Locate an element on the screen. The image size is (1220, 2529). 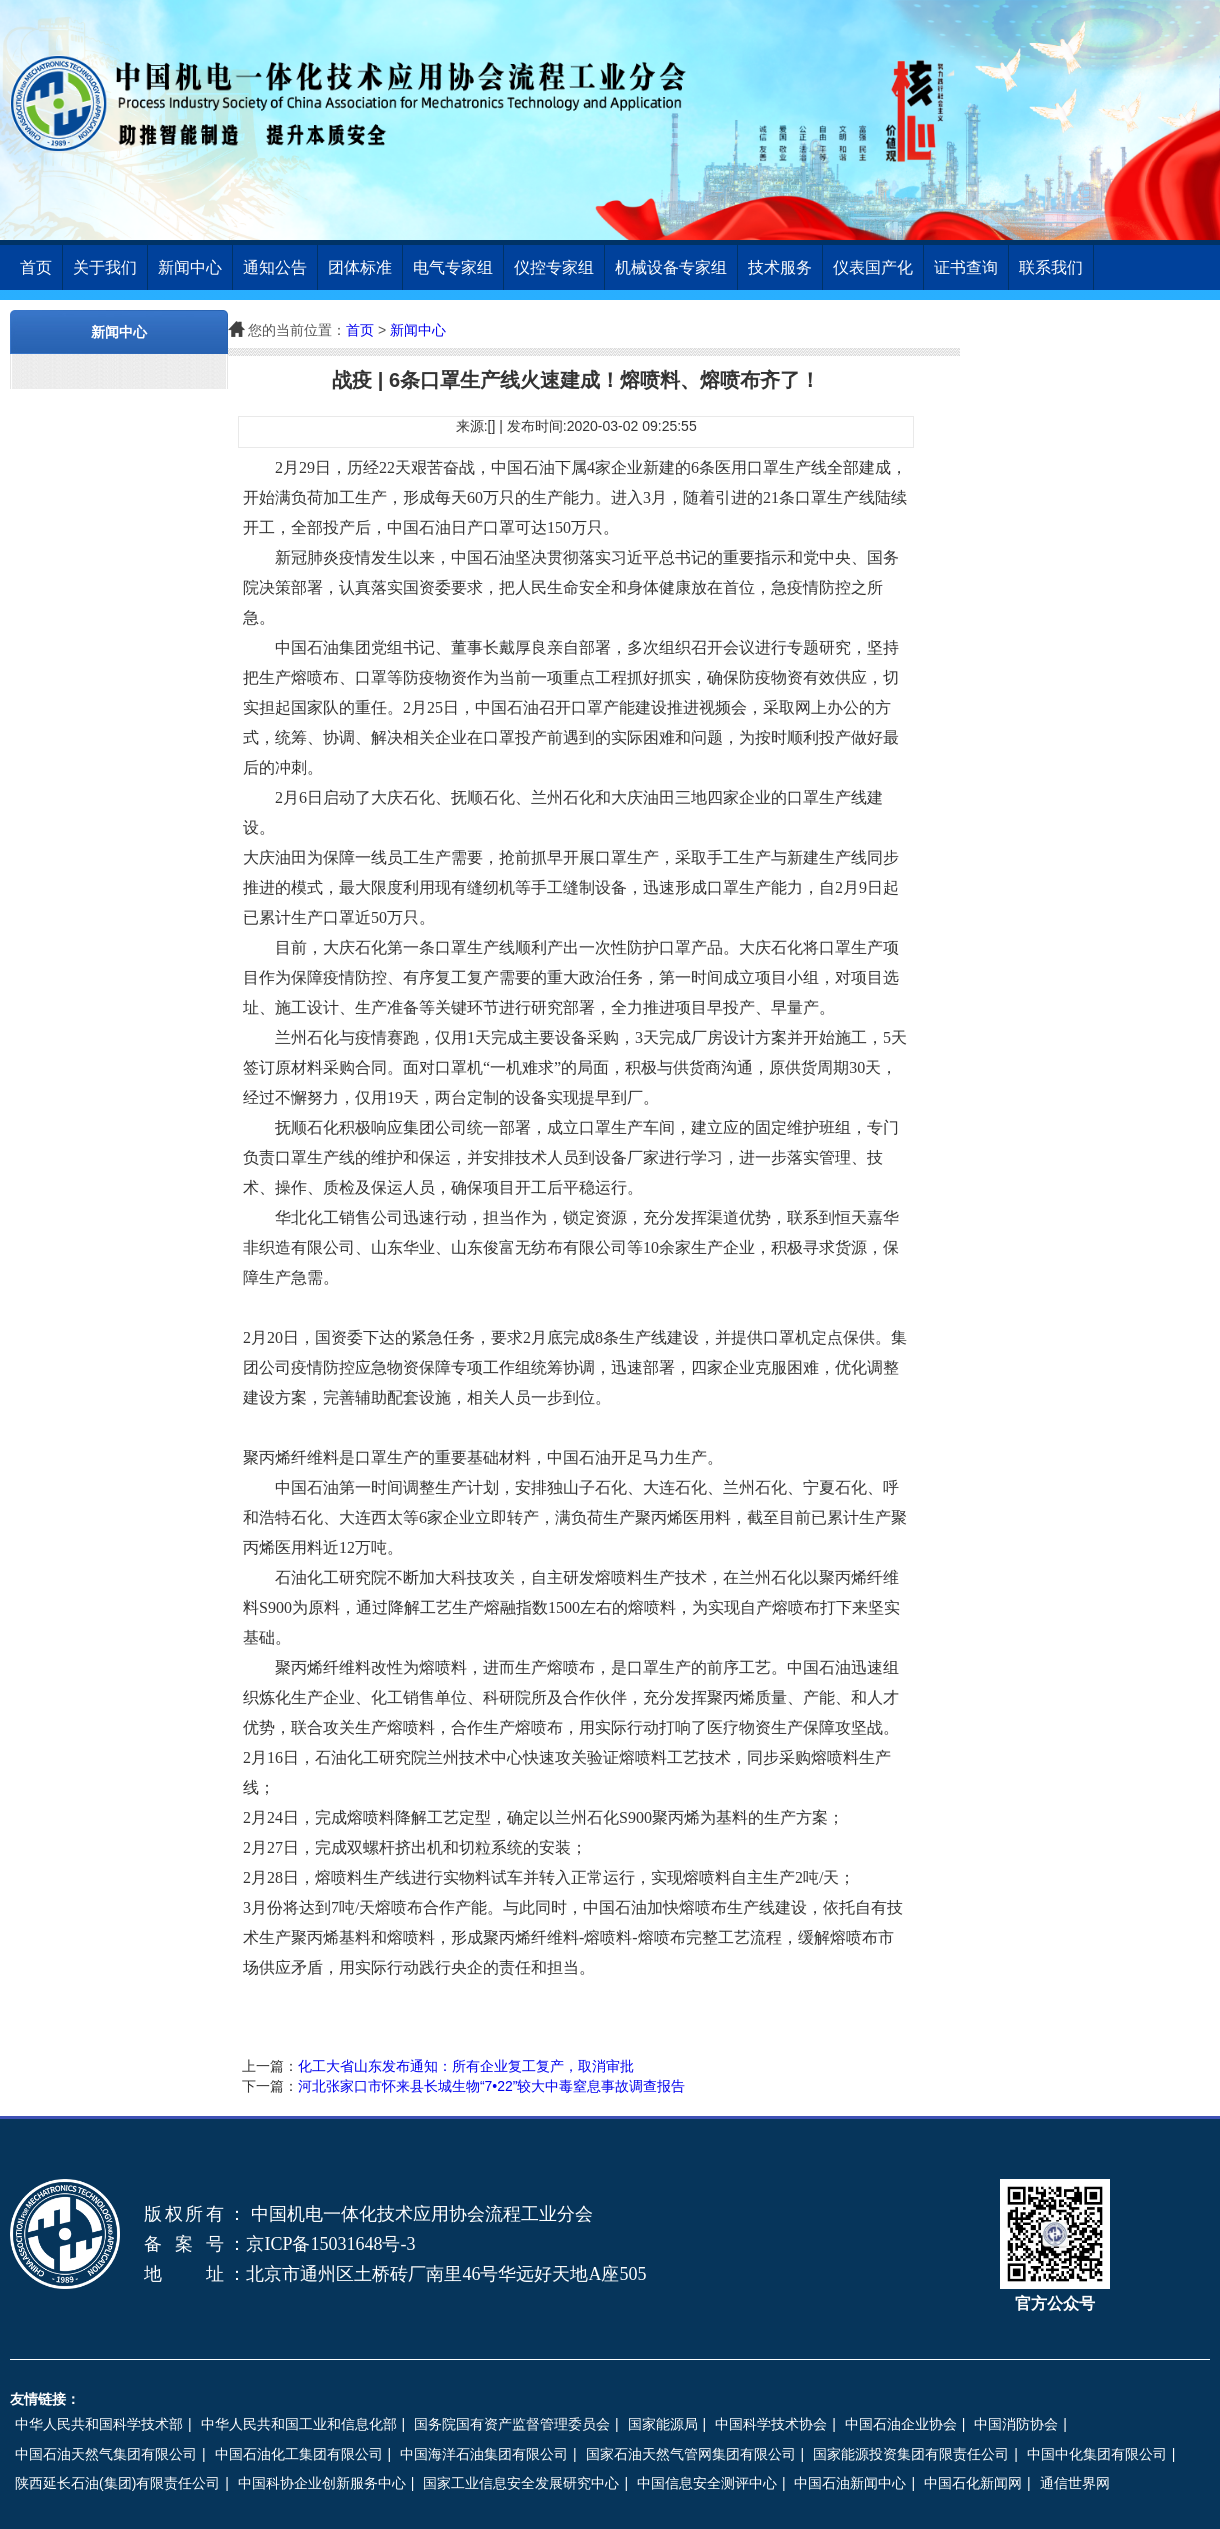
国家能源局 is located at coordinates (663, 2424).